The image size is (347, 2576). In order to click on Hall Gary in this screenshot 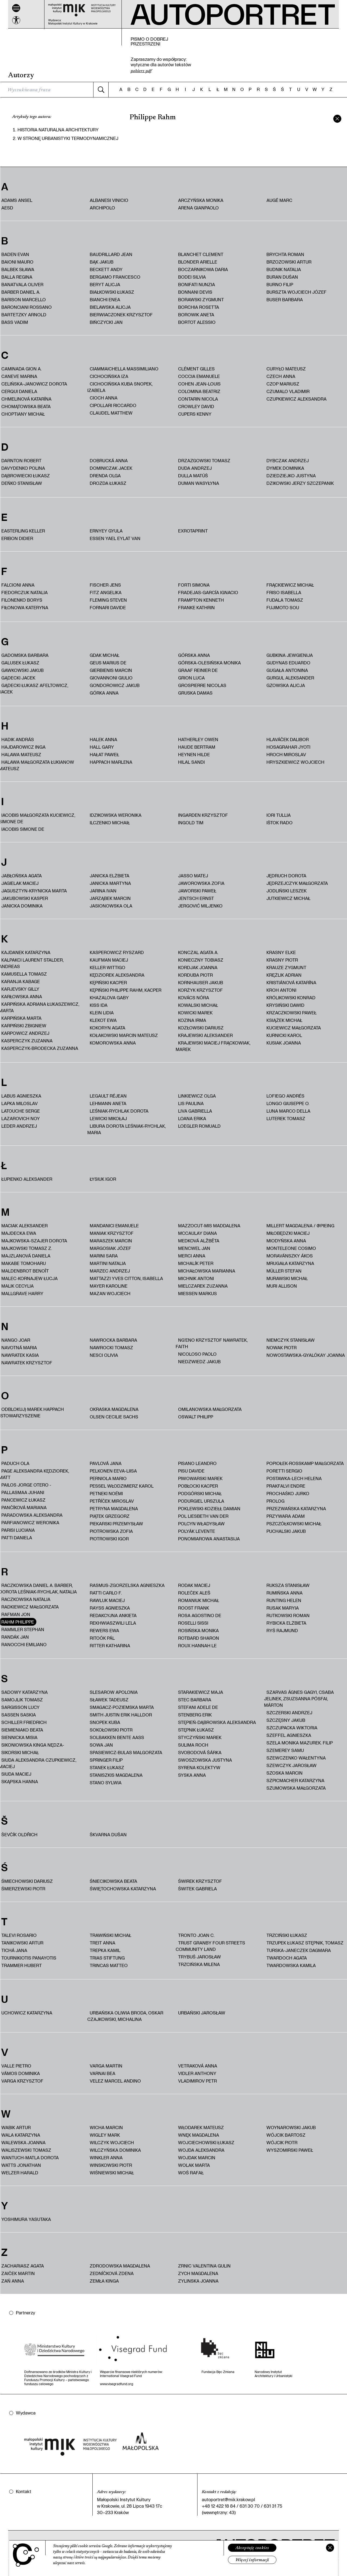, I will do `click(102, 746)`.